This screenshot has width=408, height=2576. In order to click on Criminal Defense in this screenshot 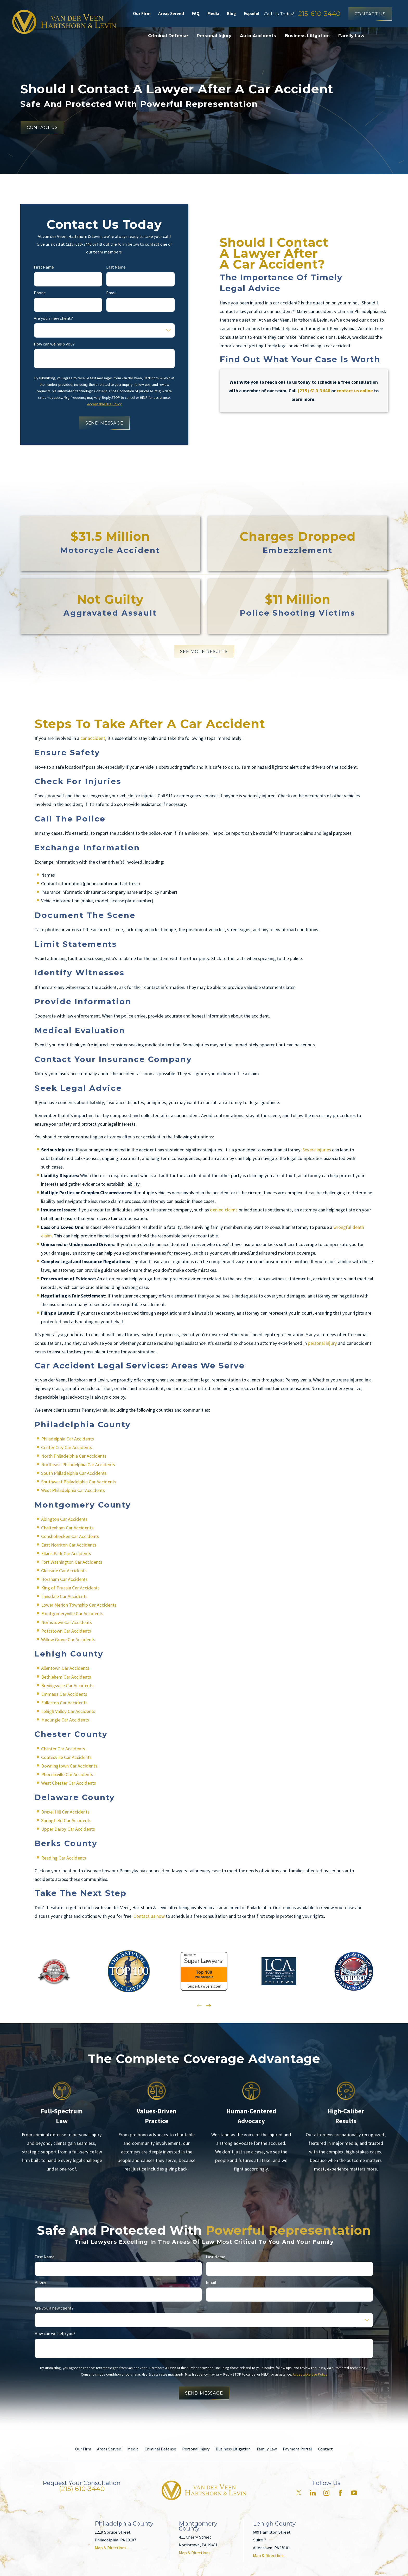, I will do `click(160, 2449)`.